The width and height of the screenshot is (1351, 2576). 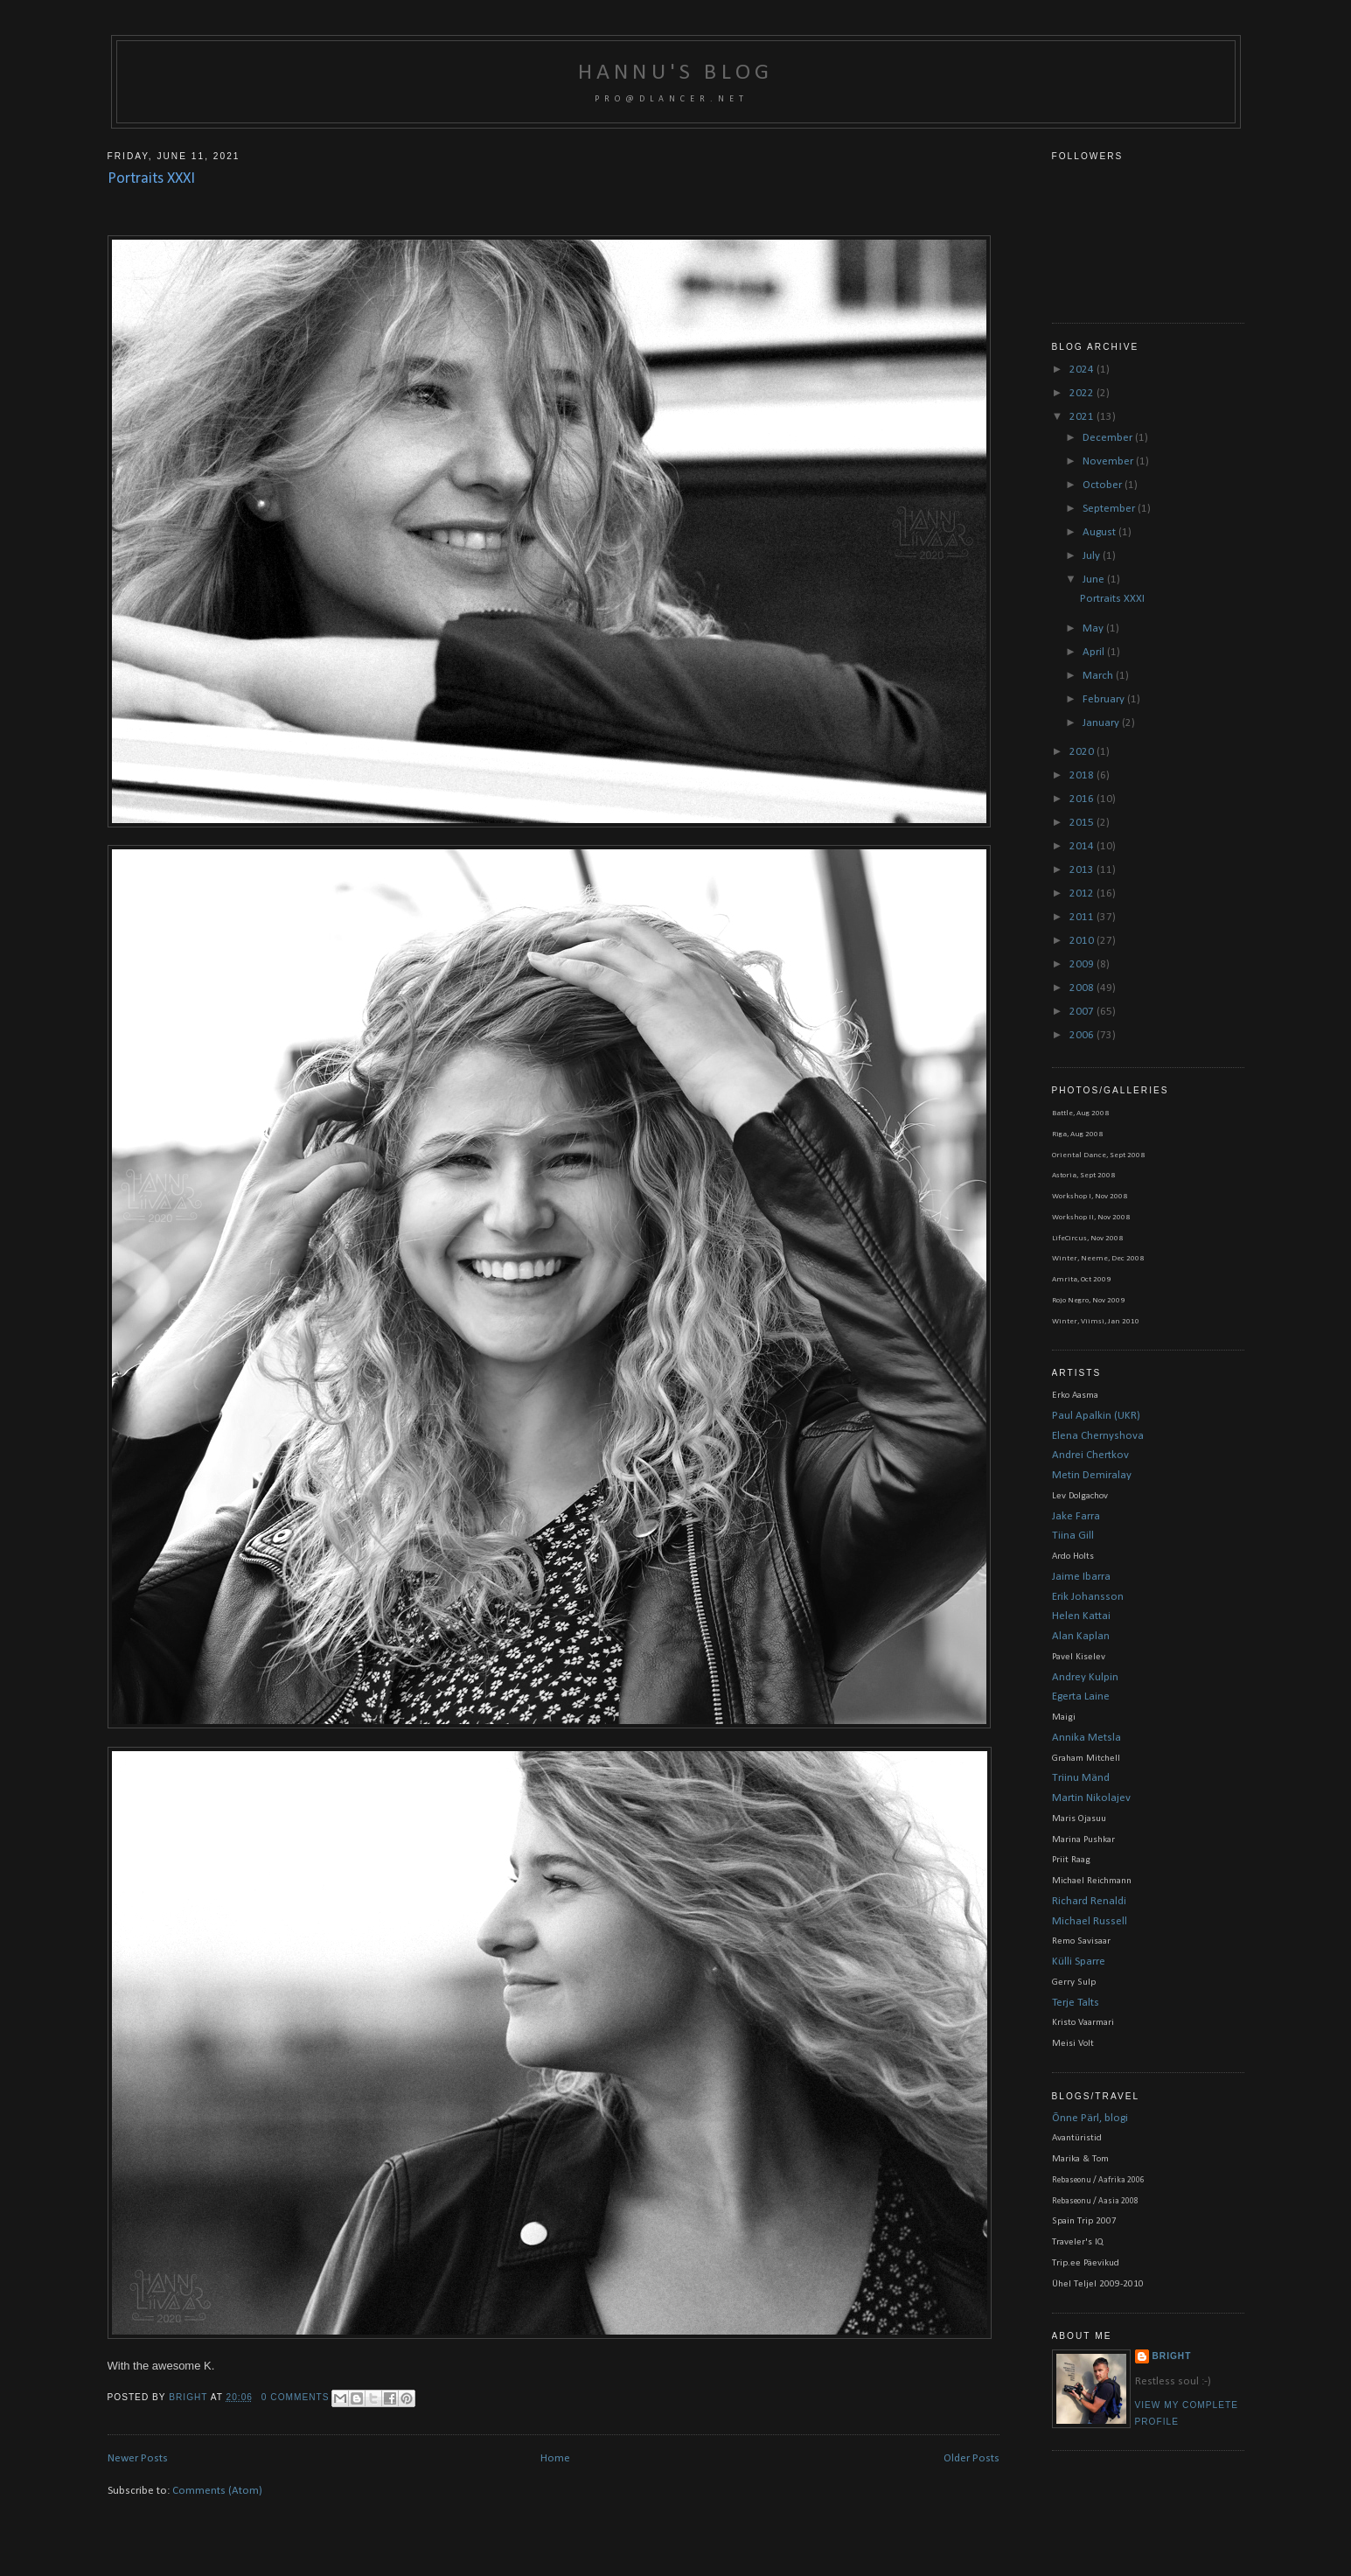 What do you see at coordinates (1089, 1921) in the screenshot?
I see `Michael Russell` at bounding box center [1089, 1921].